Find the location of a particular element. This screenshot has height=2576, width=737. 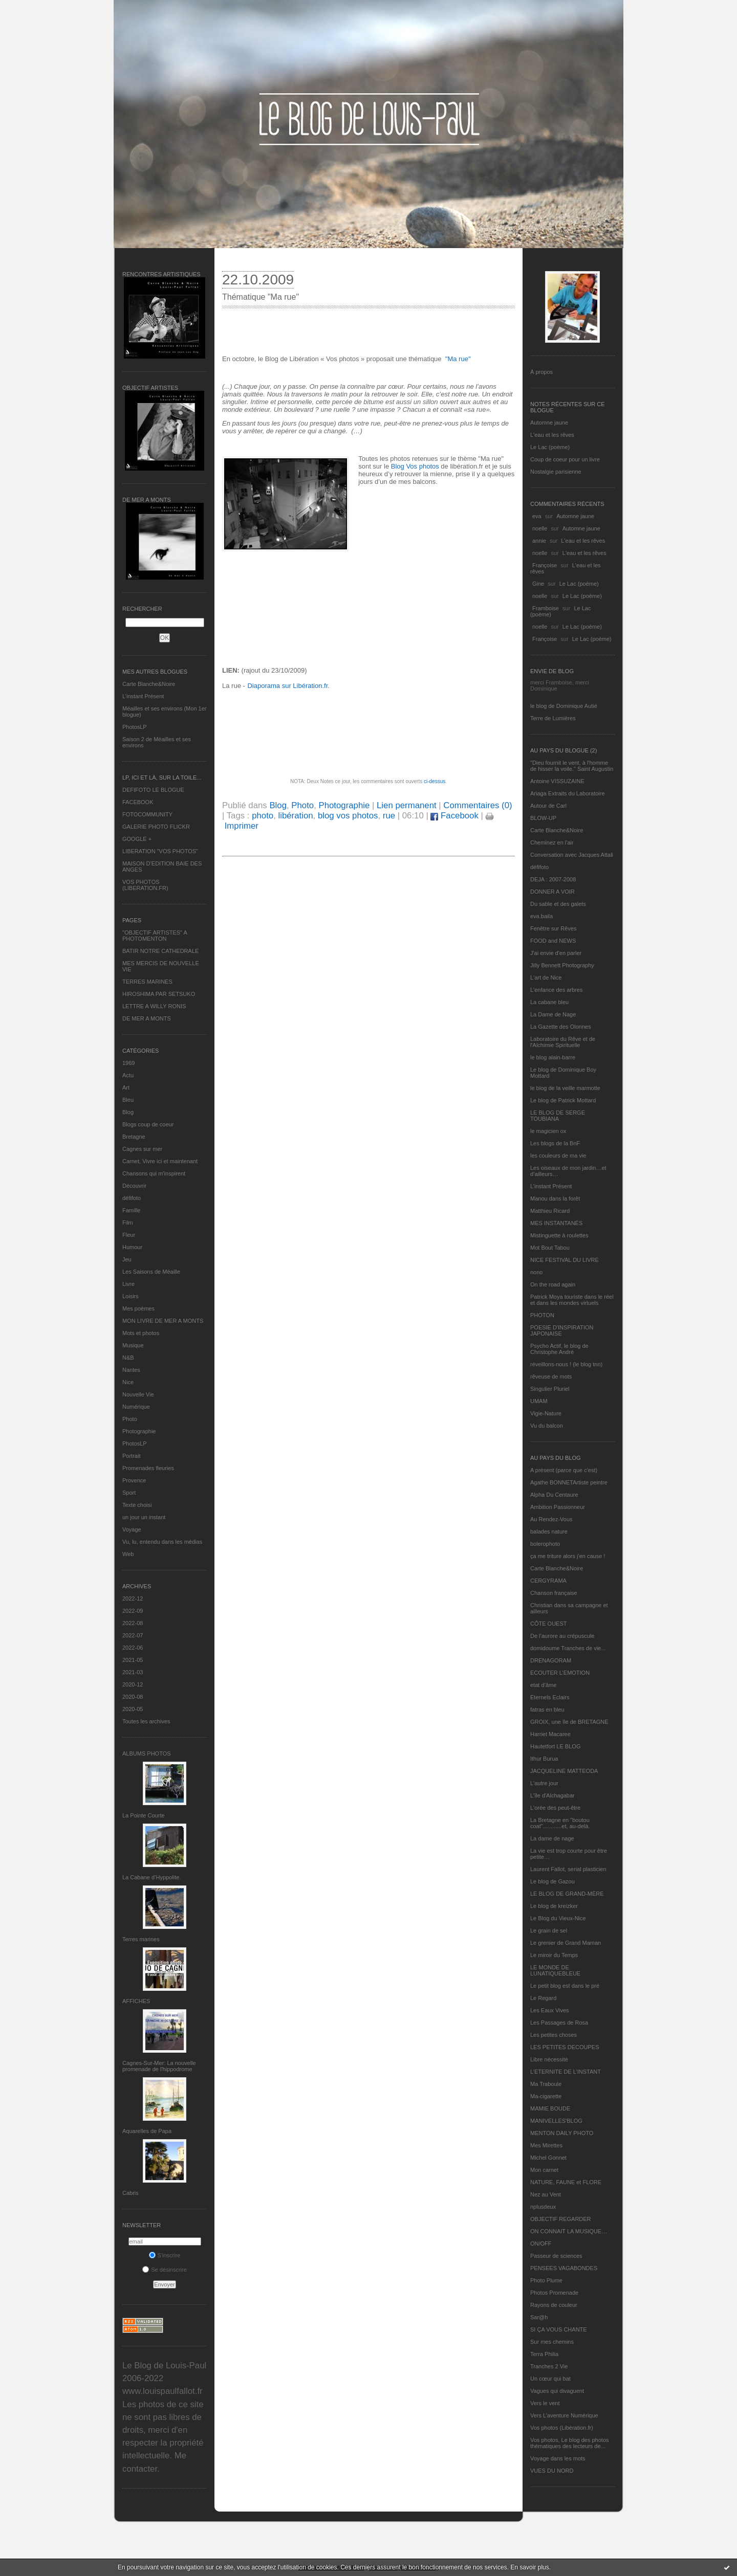

PENSEES VAGABONDES is located at coordinates (563, 2268).